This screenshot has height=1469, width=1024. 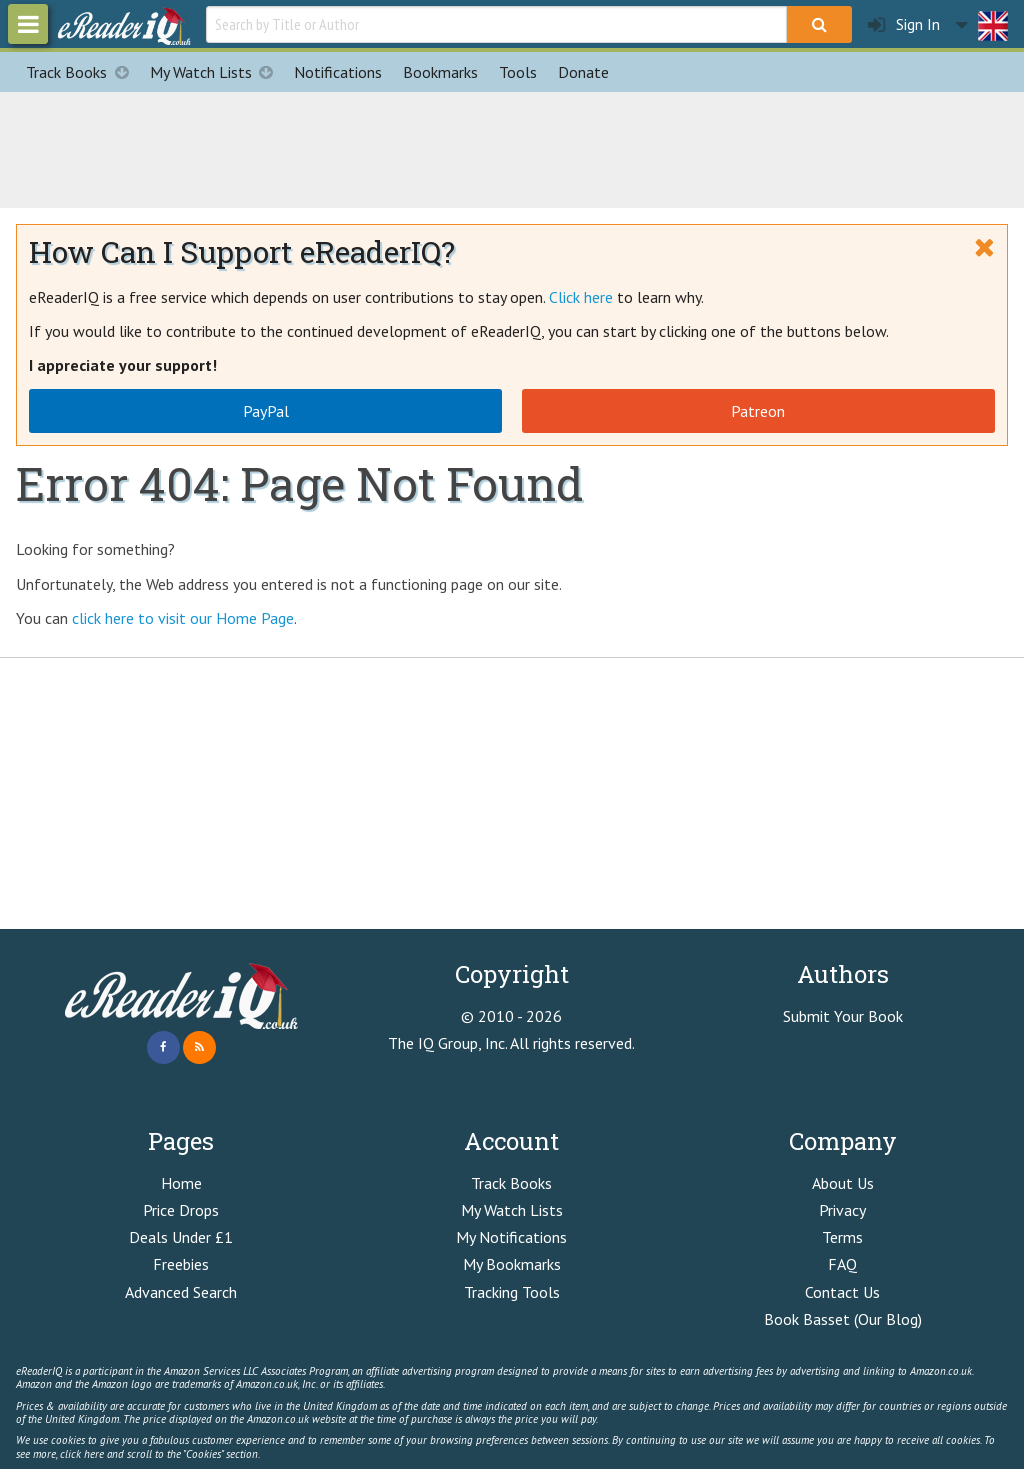 What do you see at coordinates (842, 1264) in the screenshot?
I see `FAQ` at bounding box center [842, 1264].